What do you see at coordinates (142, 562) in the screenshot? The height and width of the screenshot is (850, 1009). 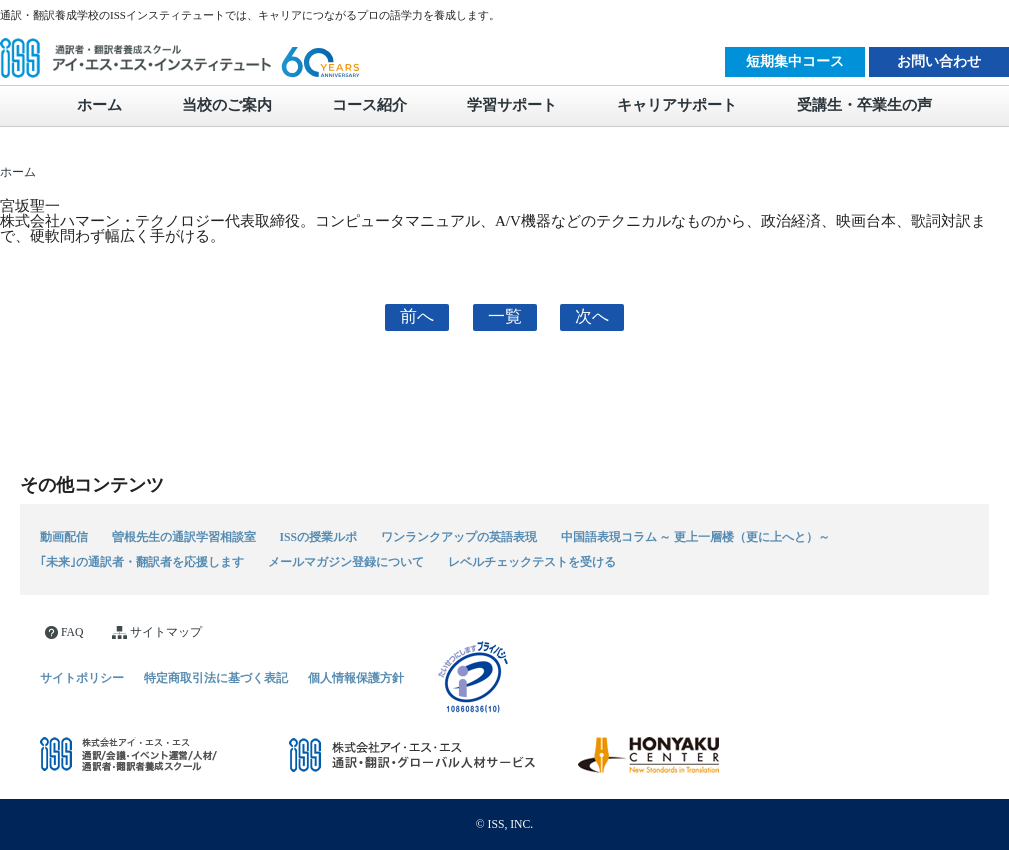 I see `｢未来｣の通訳者・翻訳者を応援します` at bounding box center [142, 562].